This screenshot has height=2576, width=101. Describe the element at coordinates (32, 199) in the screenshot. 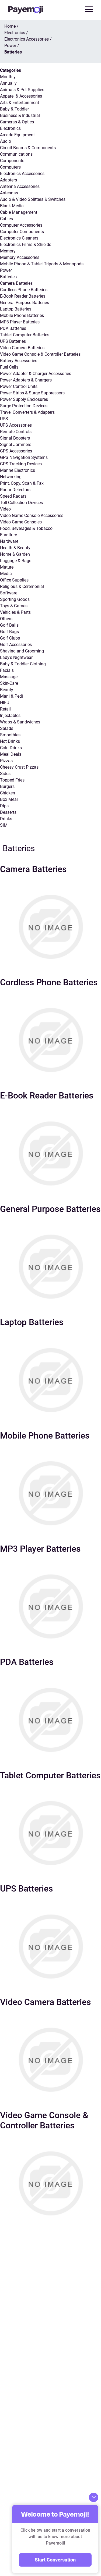

I see `Audio & Video Splitters & Switches` at that location.